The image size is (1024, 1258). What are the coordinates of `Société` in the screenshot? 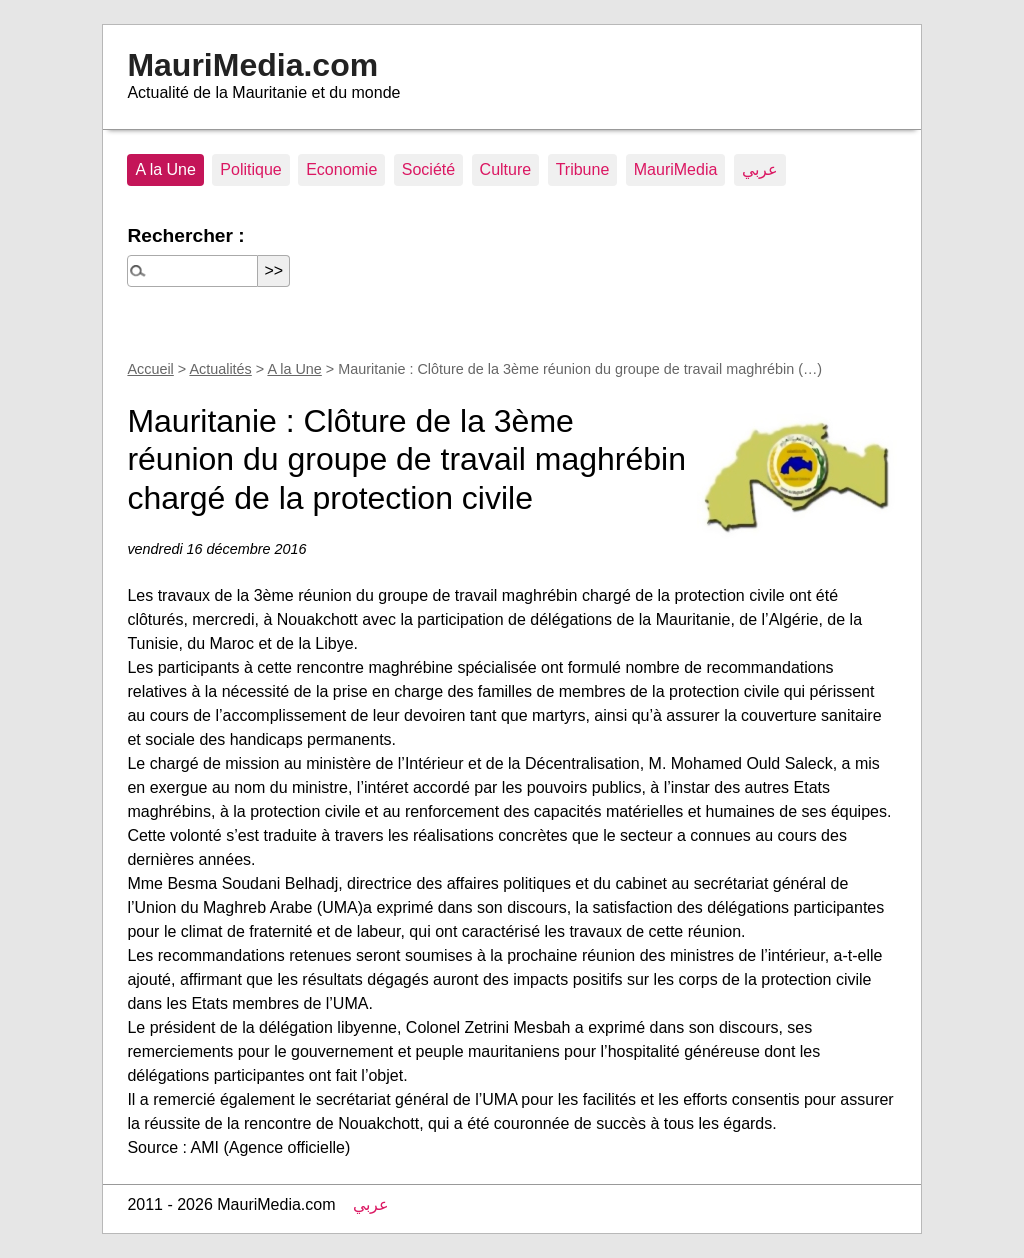 It's located at (428, 169).